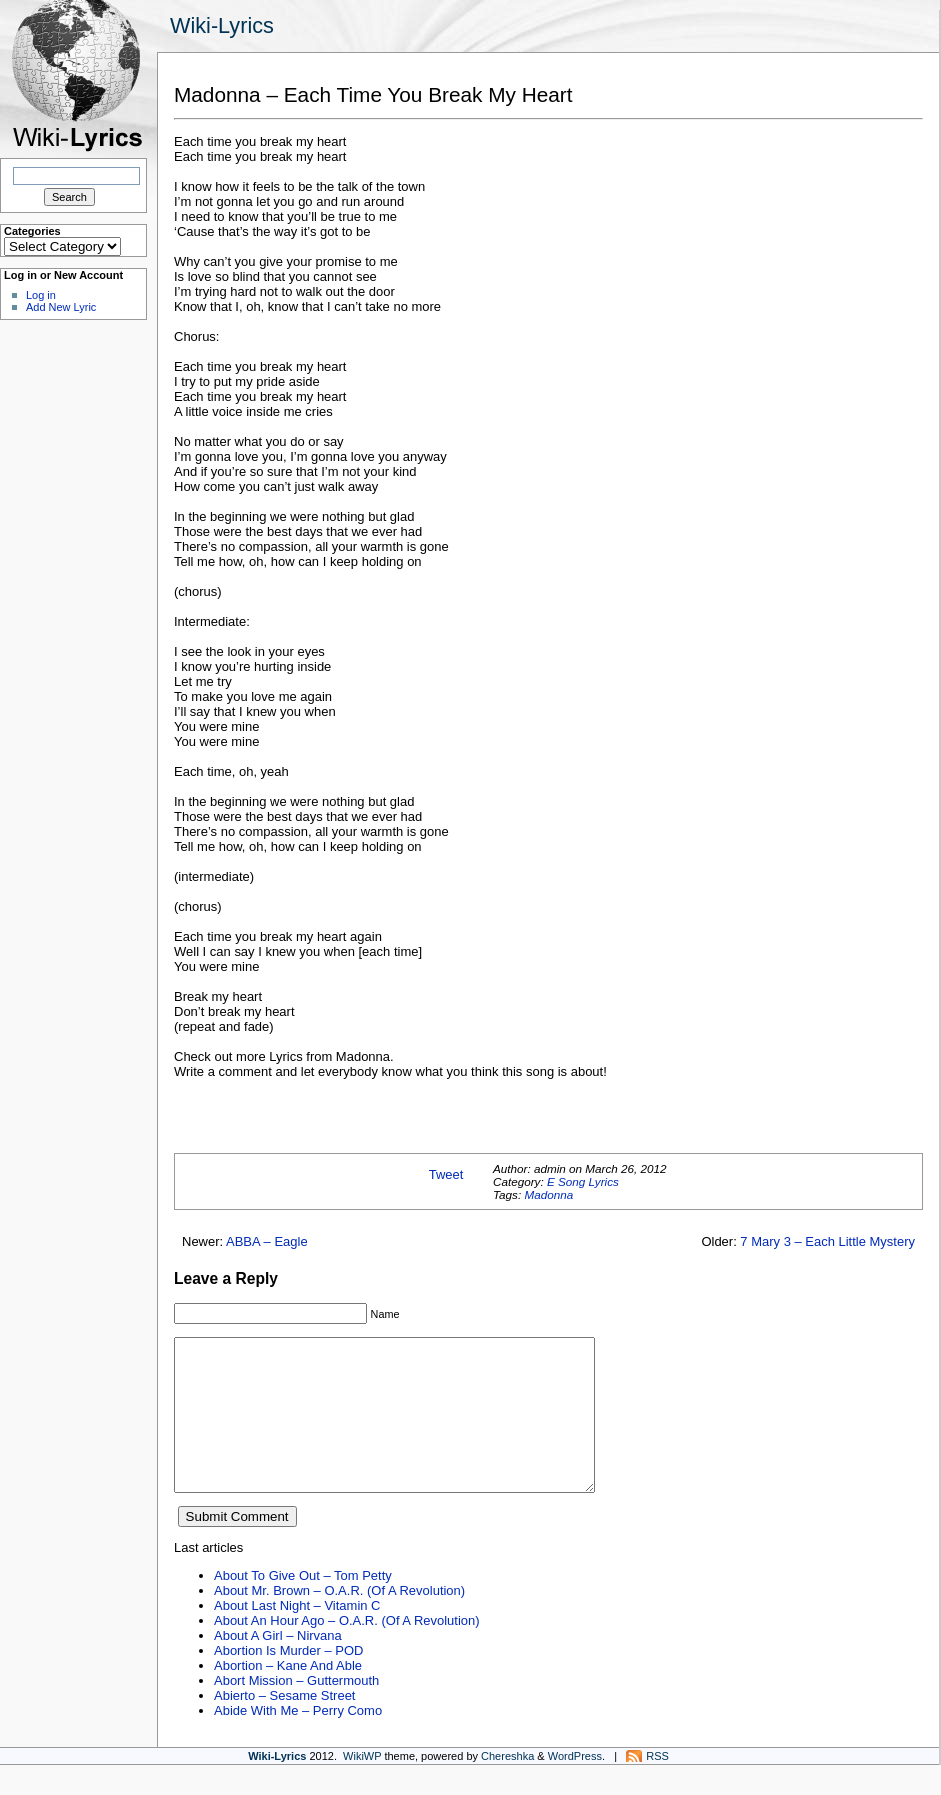  I want to click on Wiki-Lyrics, so click(222, 25).